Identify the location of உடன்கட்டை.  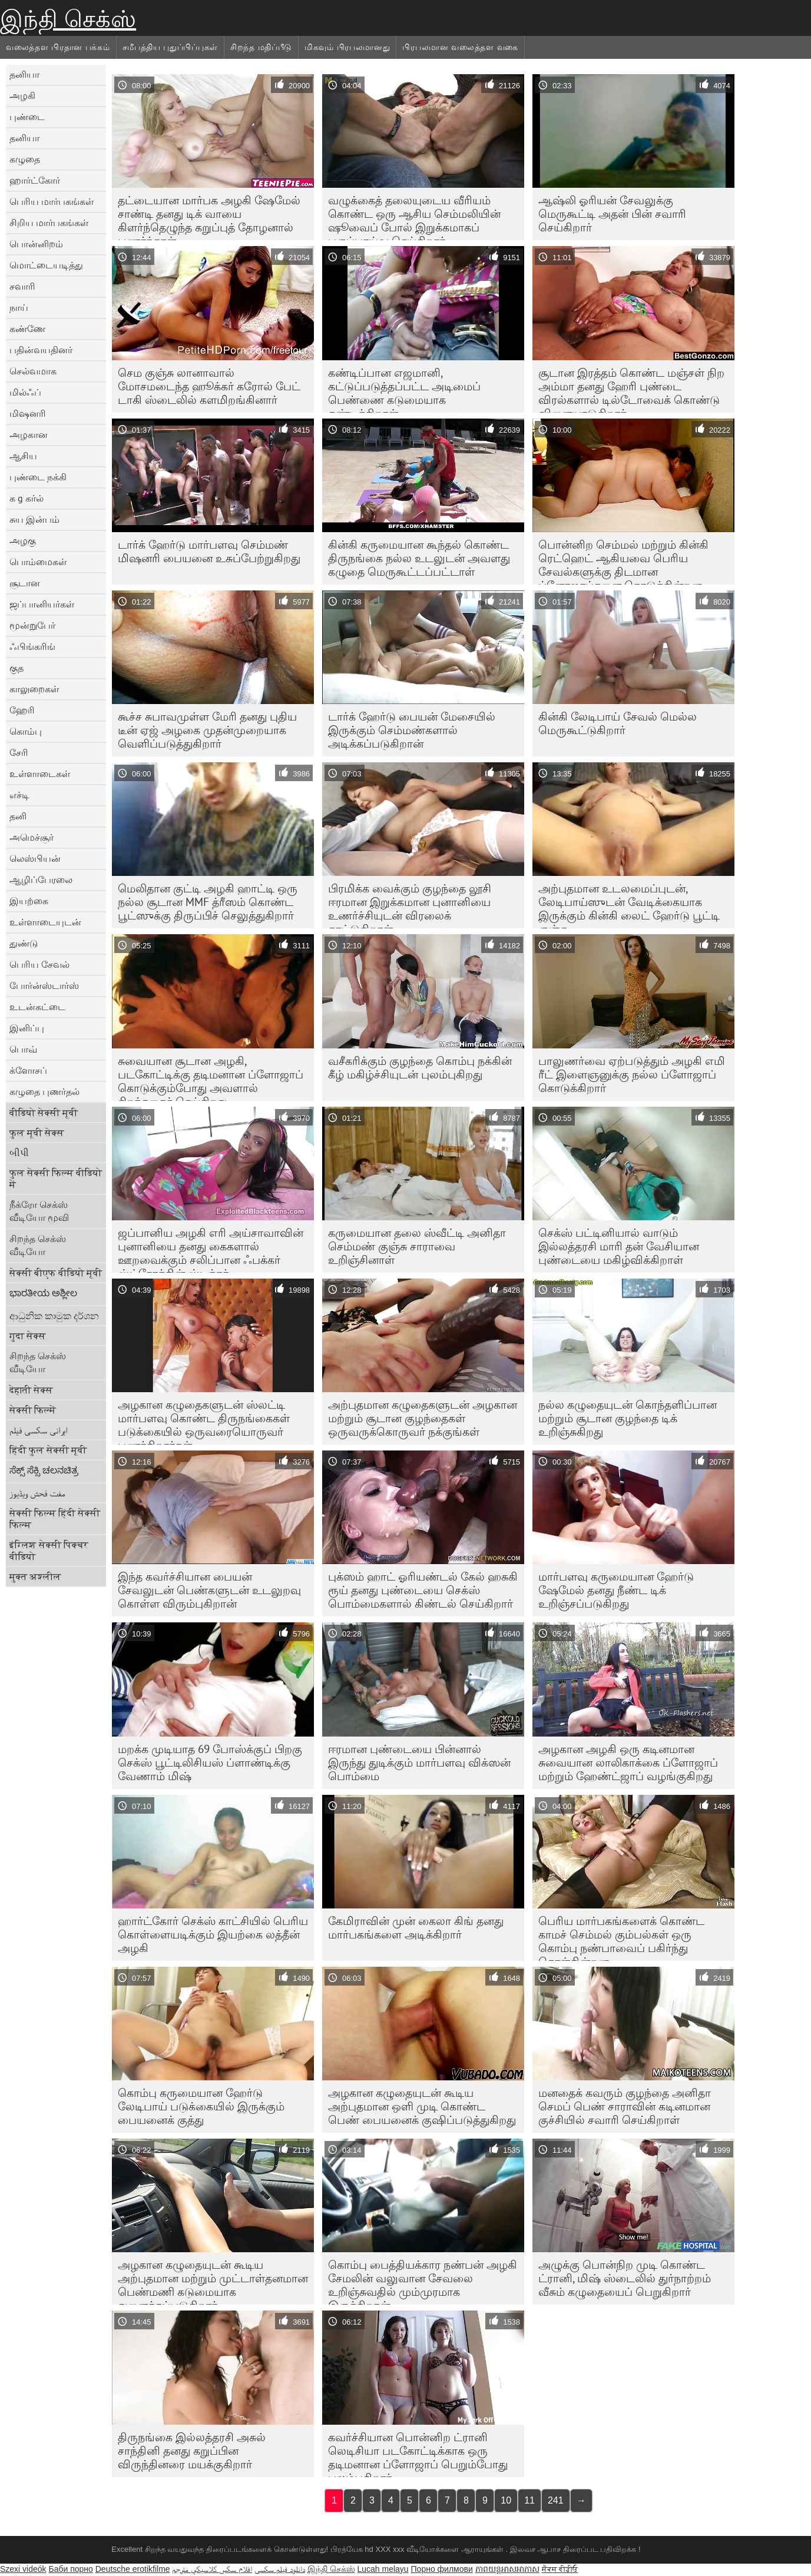
(37, 1007).